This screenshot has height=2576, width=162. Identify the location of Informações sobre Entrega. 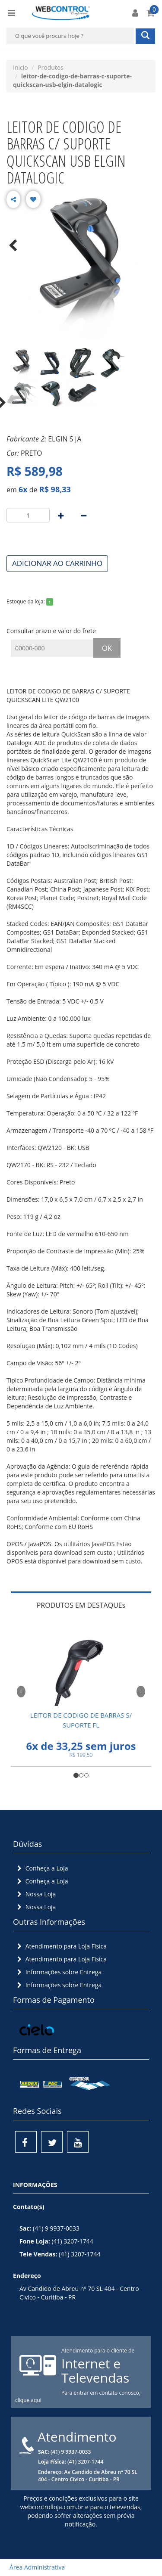
(58, 1972).